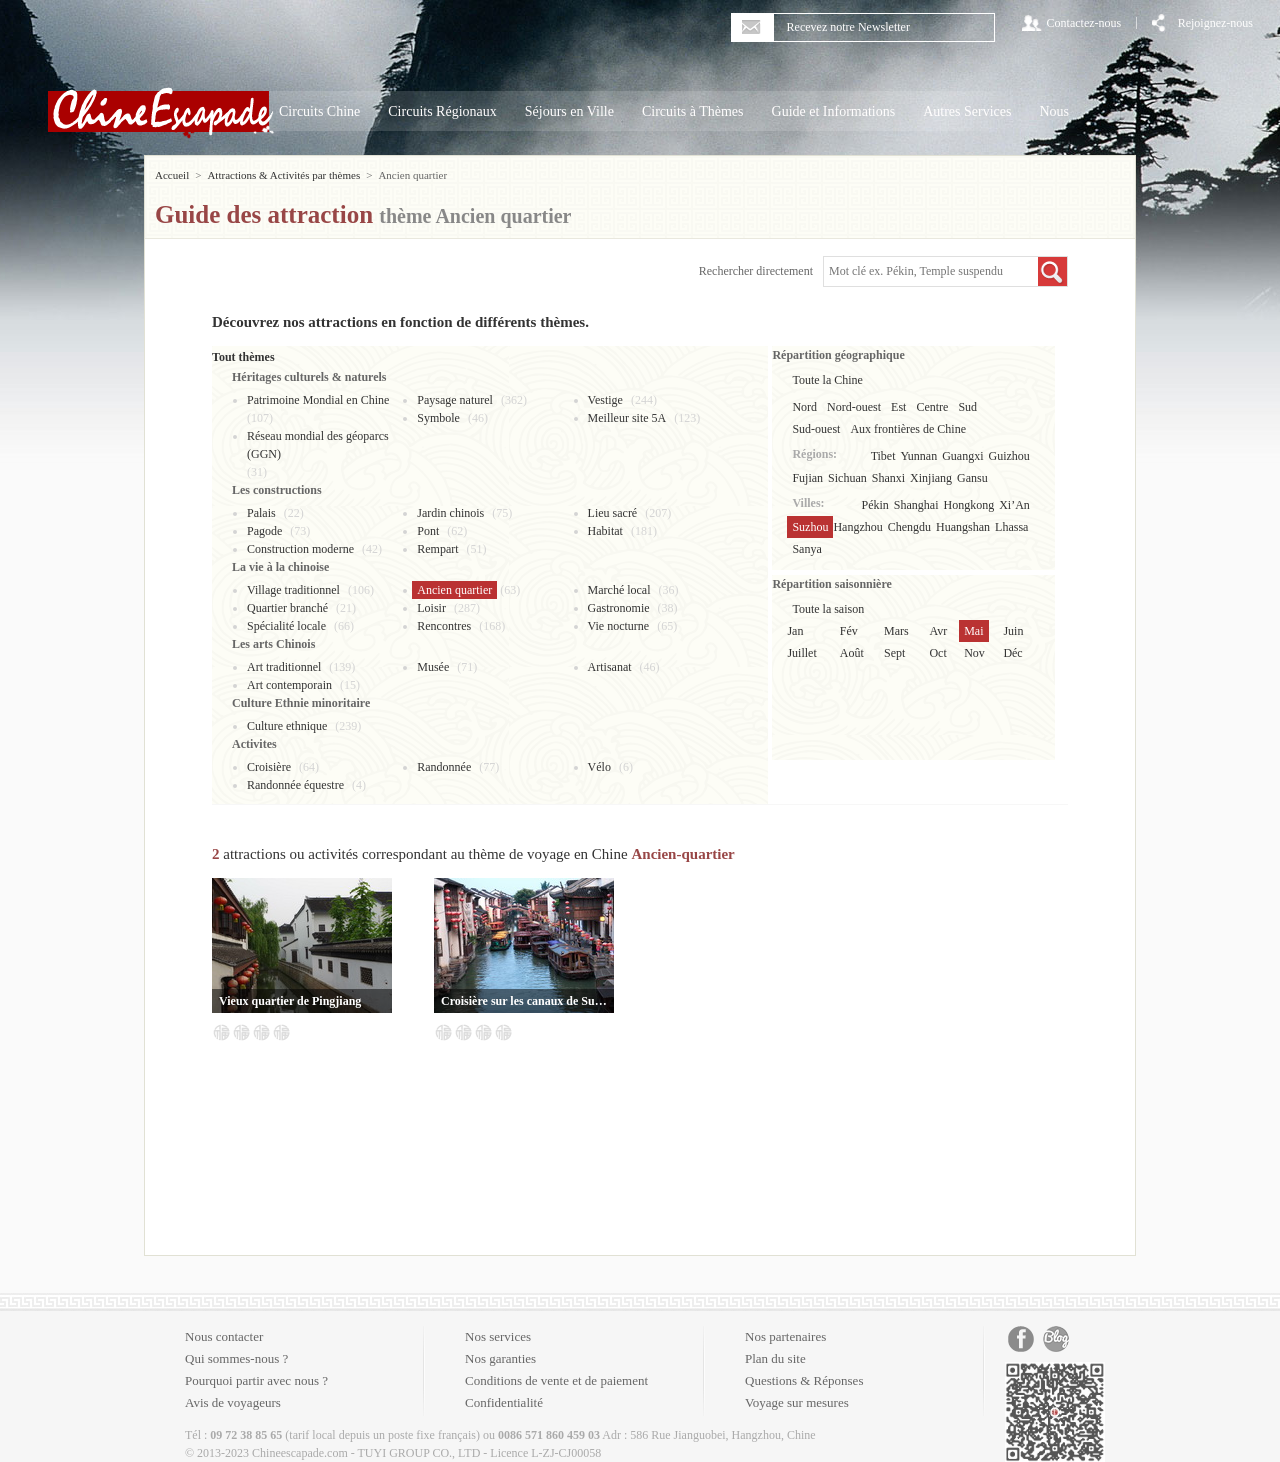  Describe the element at coordinates (775, 1358) in the screenshot. I see `Plan du site` at that location.